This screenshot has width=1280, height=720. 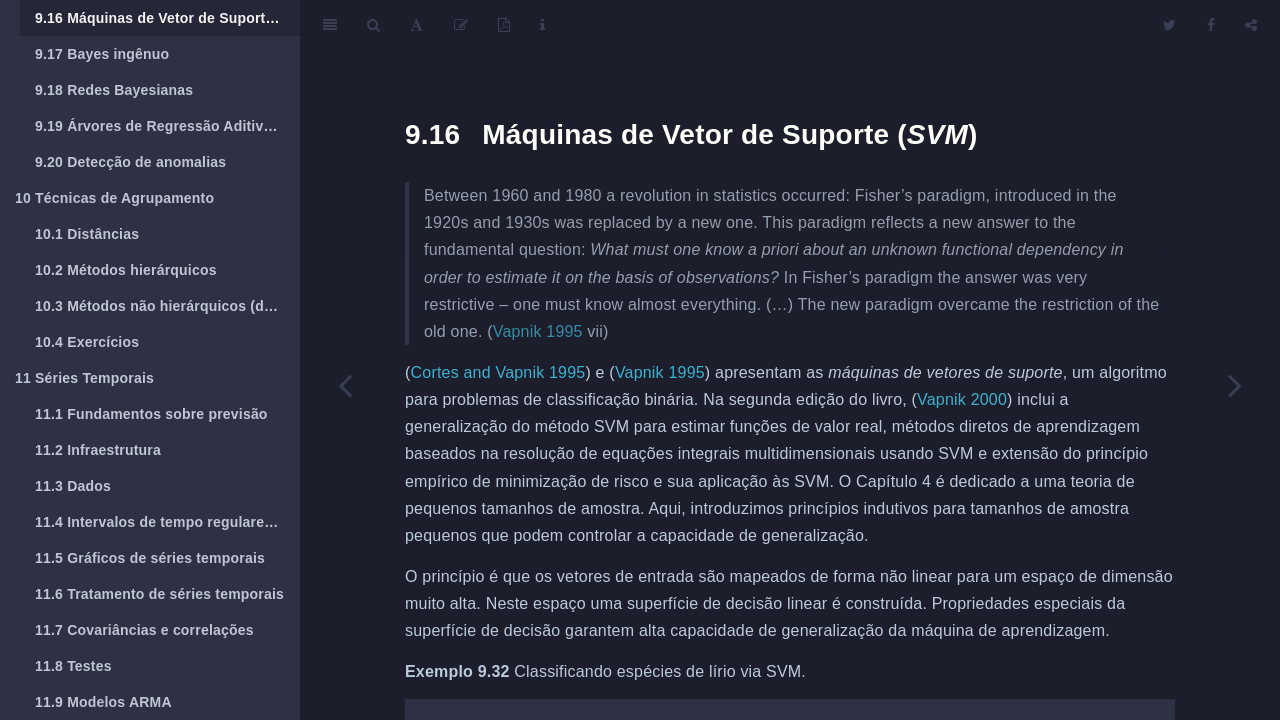 What do you see at coordinates (73, 666) in the screenshot?
I see `Testes` at bounding box center [73, 666].